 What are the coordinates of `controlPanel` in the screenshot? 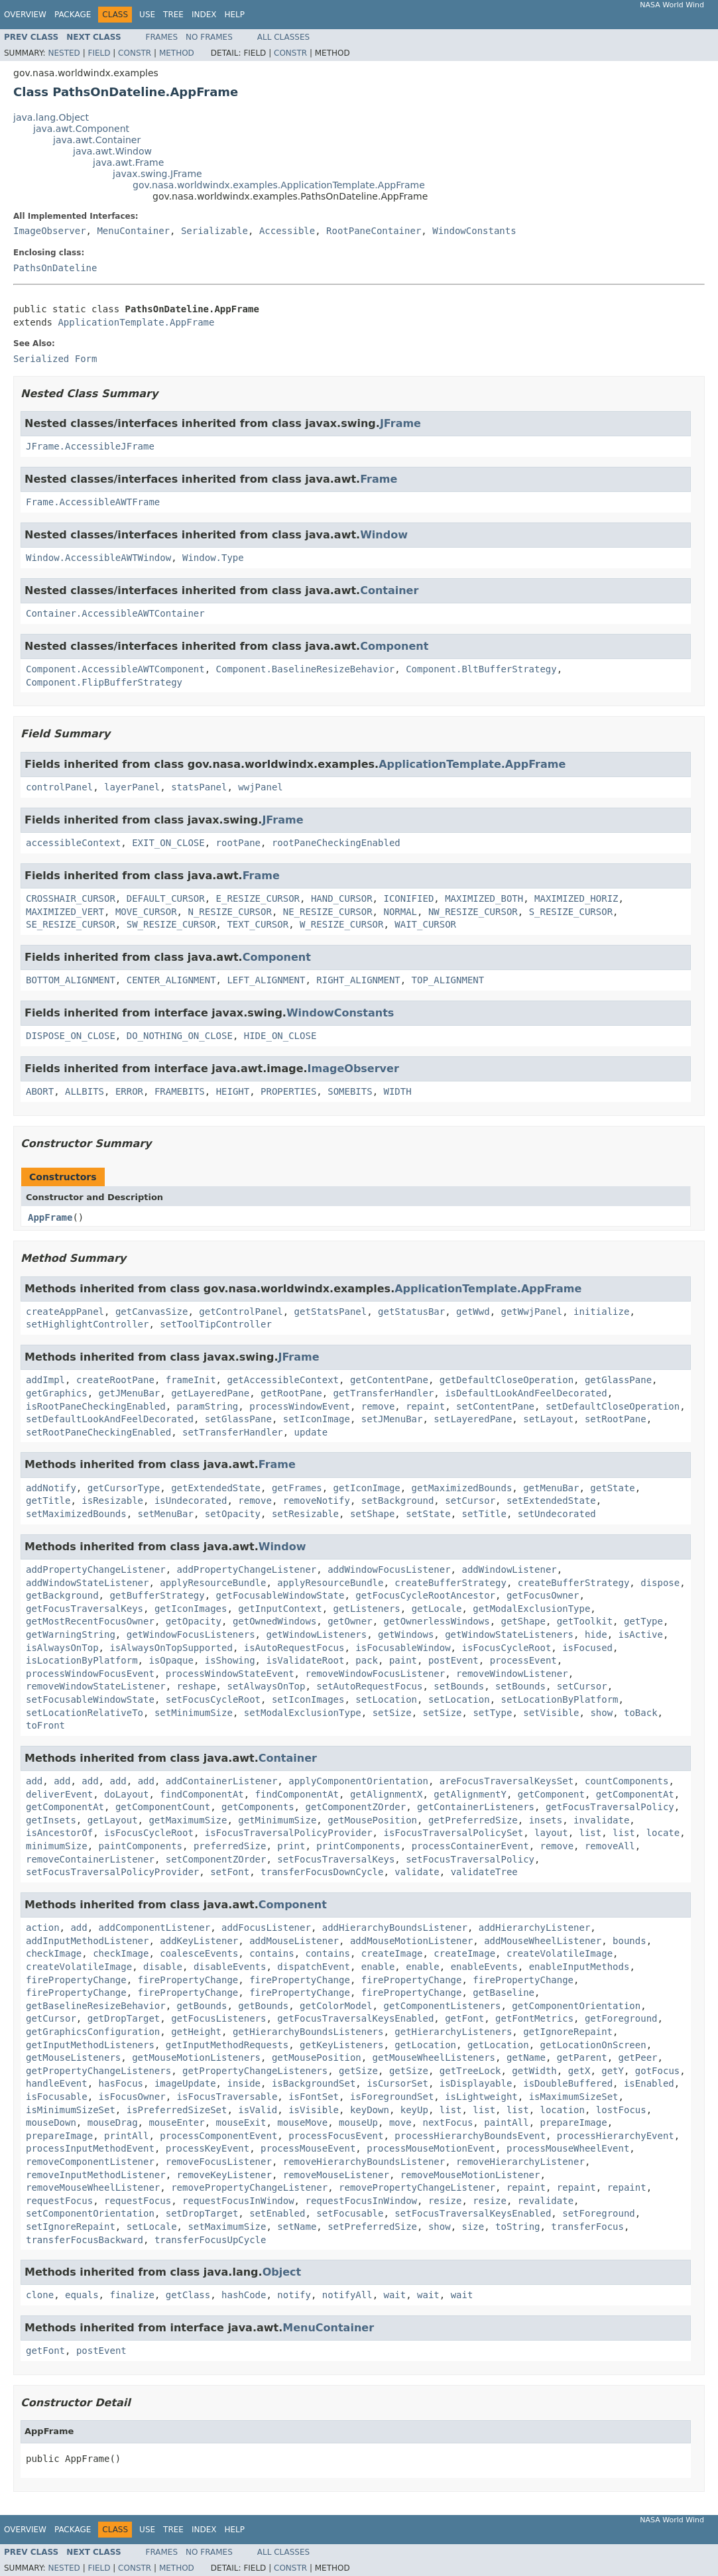 It's located at (59, 787).